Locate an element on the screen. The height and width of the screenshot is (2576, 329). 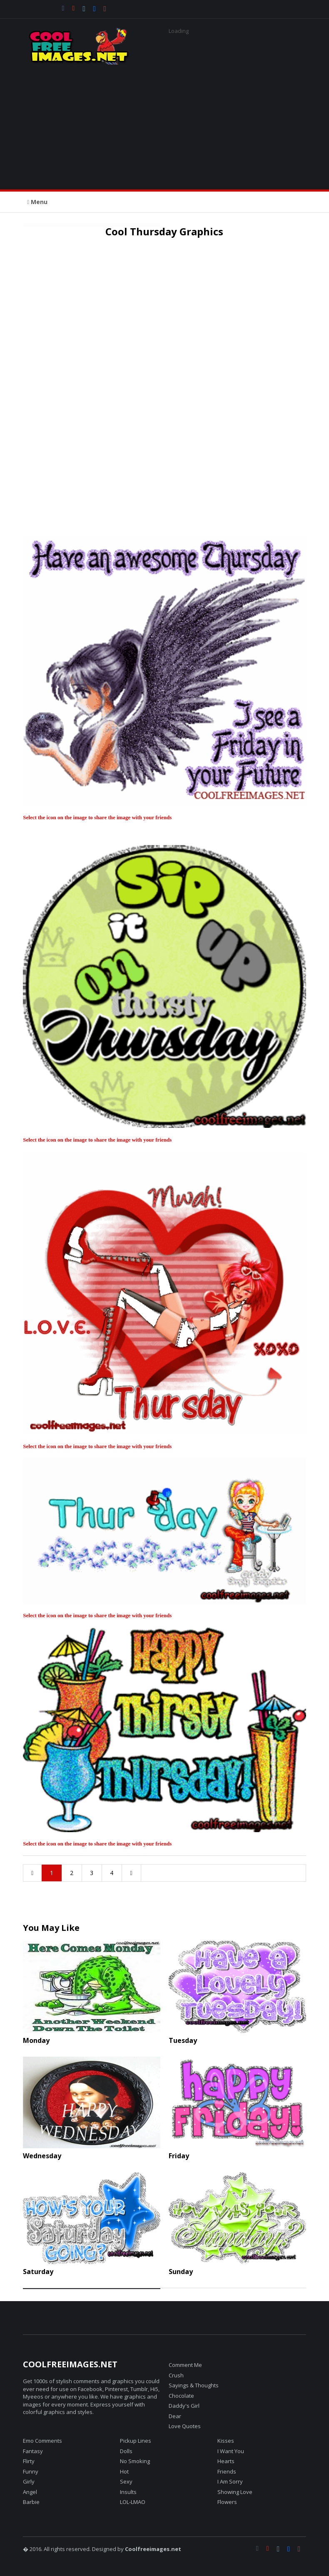
Fantasy is located at coordinates (33, 2451).